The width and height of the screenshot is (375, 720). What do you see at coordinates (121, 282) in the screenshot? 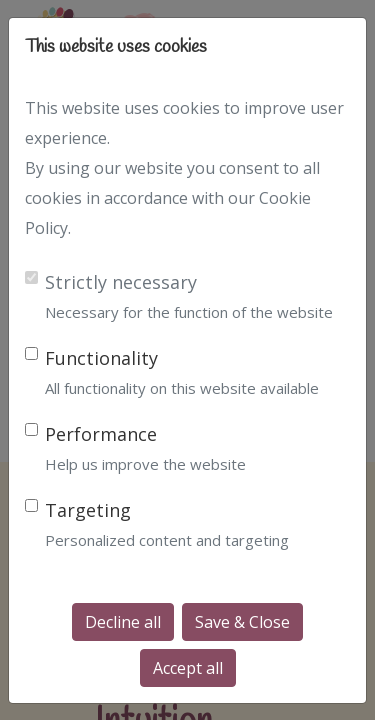
I see `Strictly necessary` at bounding box center [121, 282].